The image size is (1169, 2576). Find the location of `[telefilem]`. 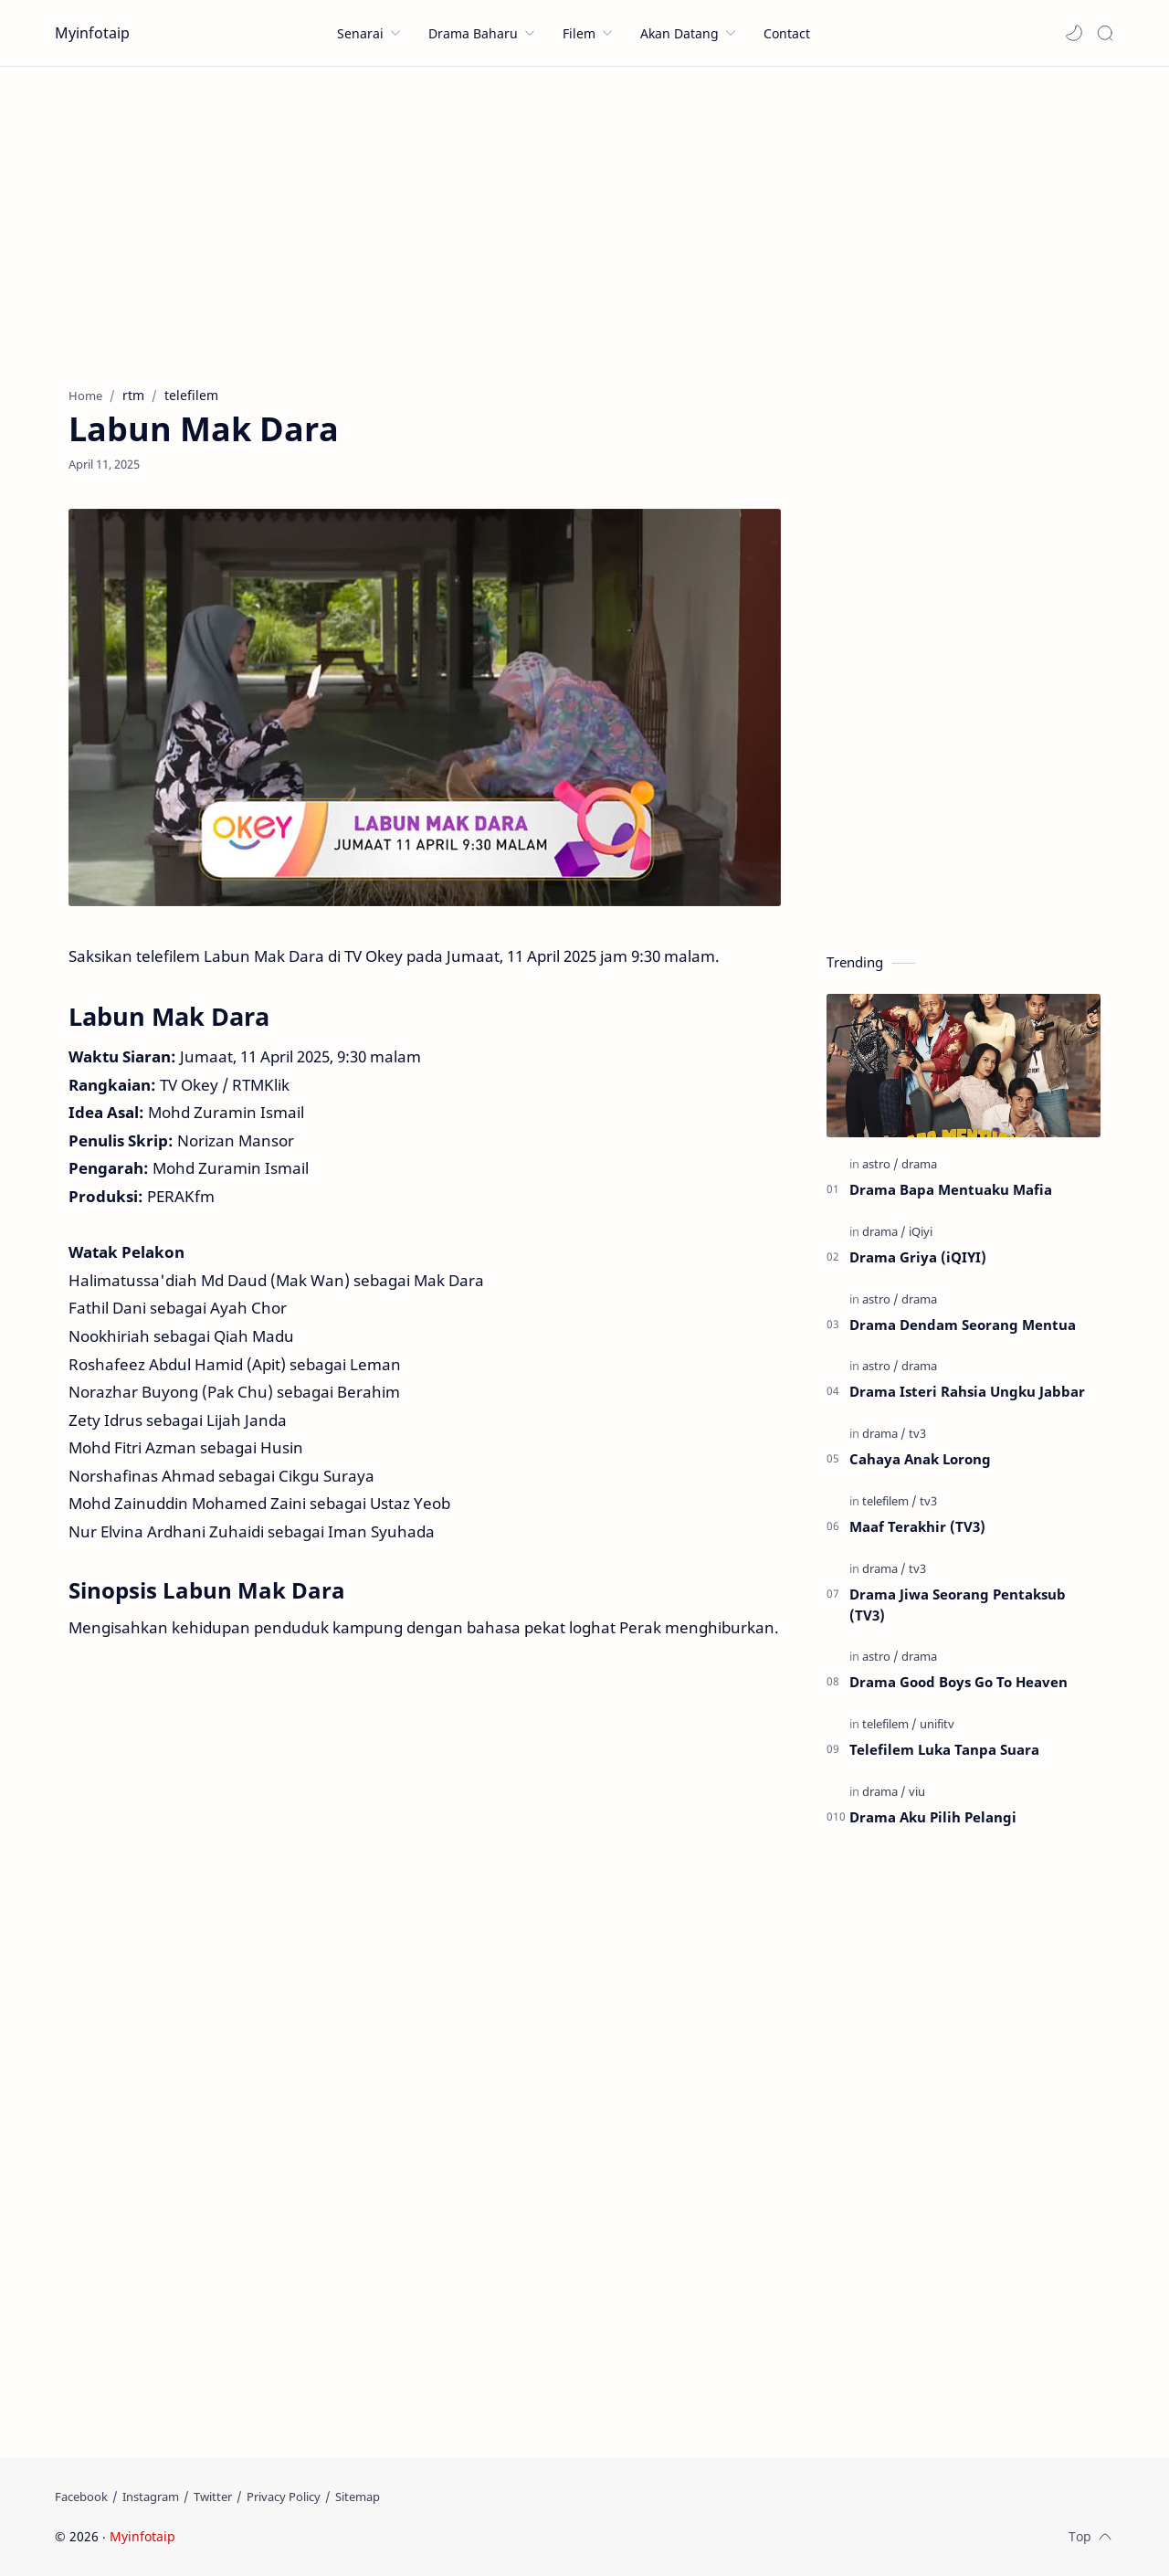

[telefilem] is located at coordinates (889, 1501).